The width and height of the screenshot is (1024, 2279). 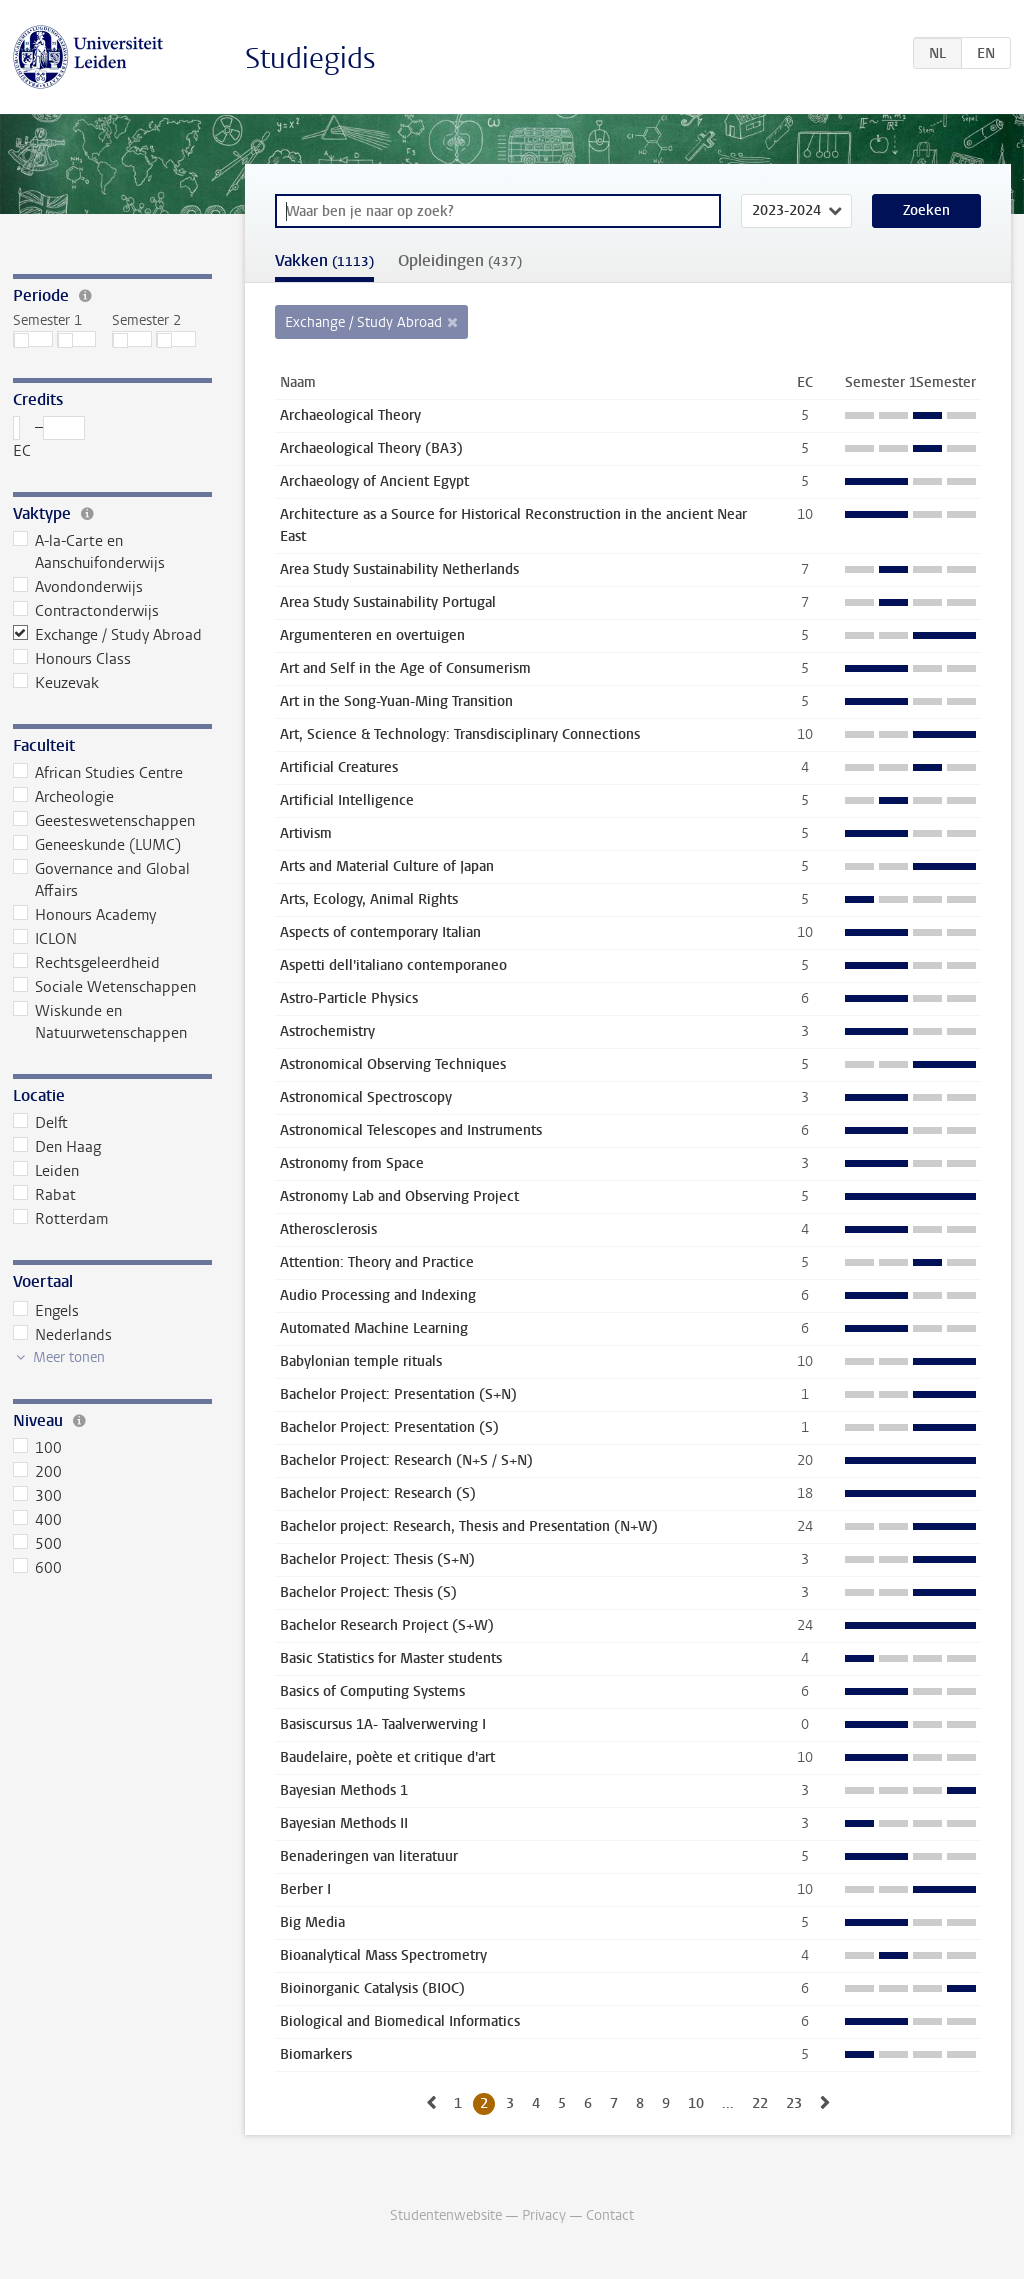 What do you see at coordinates (374, 481) in the screenshot?
I see `Archaeology of Ancient Egypt` at bounding box center [374, 481].